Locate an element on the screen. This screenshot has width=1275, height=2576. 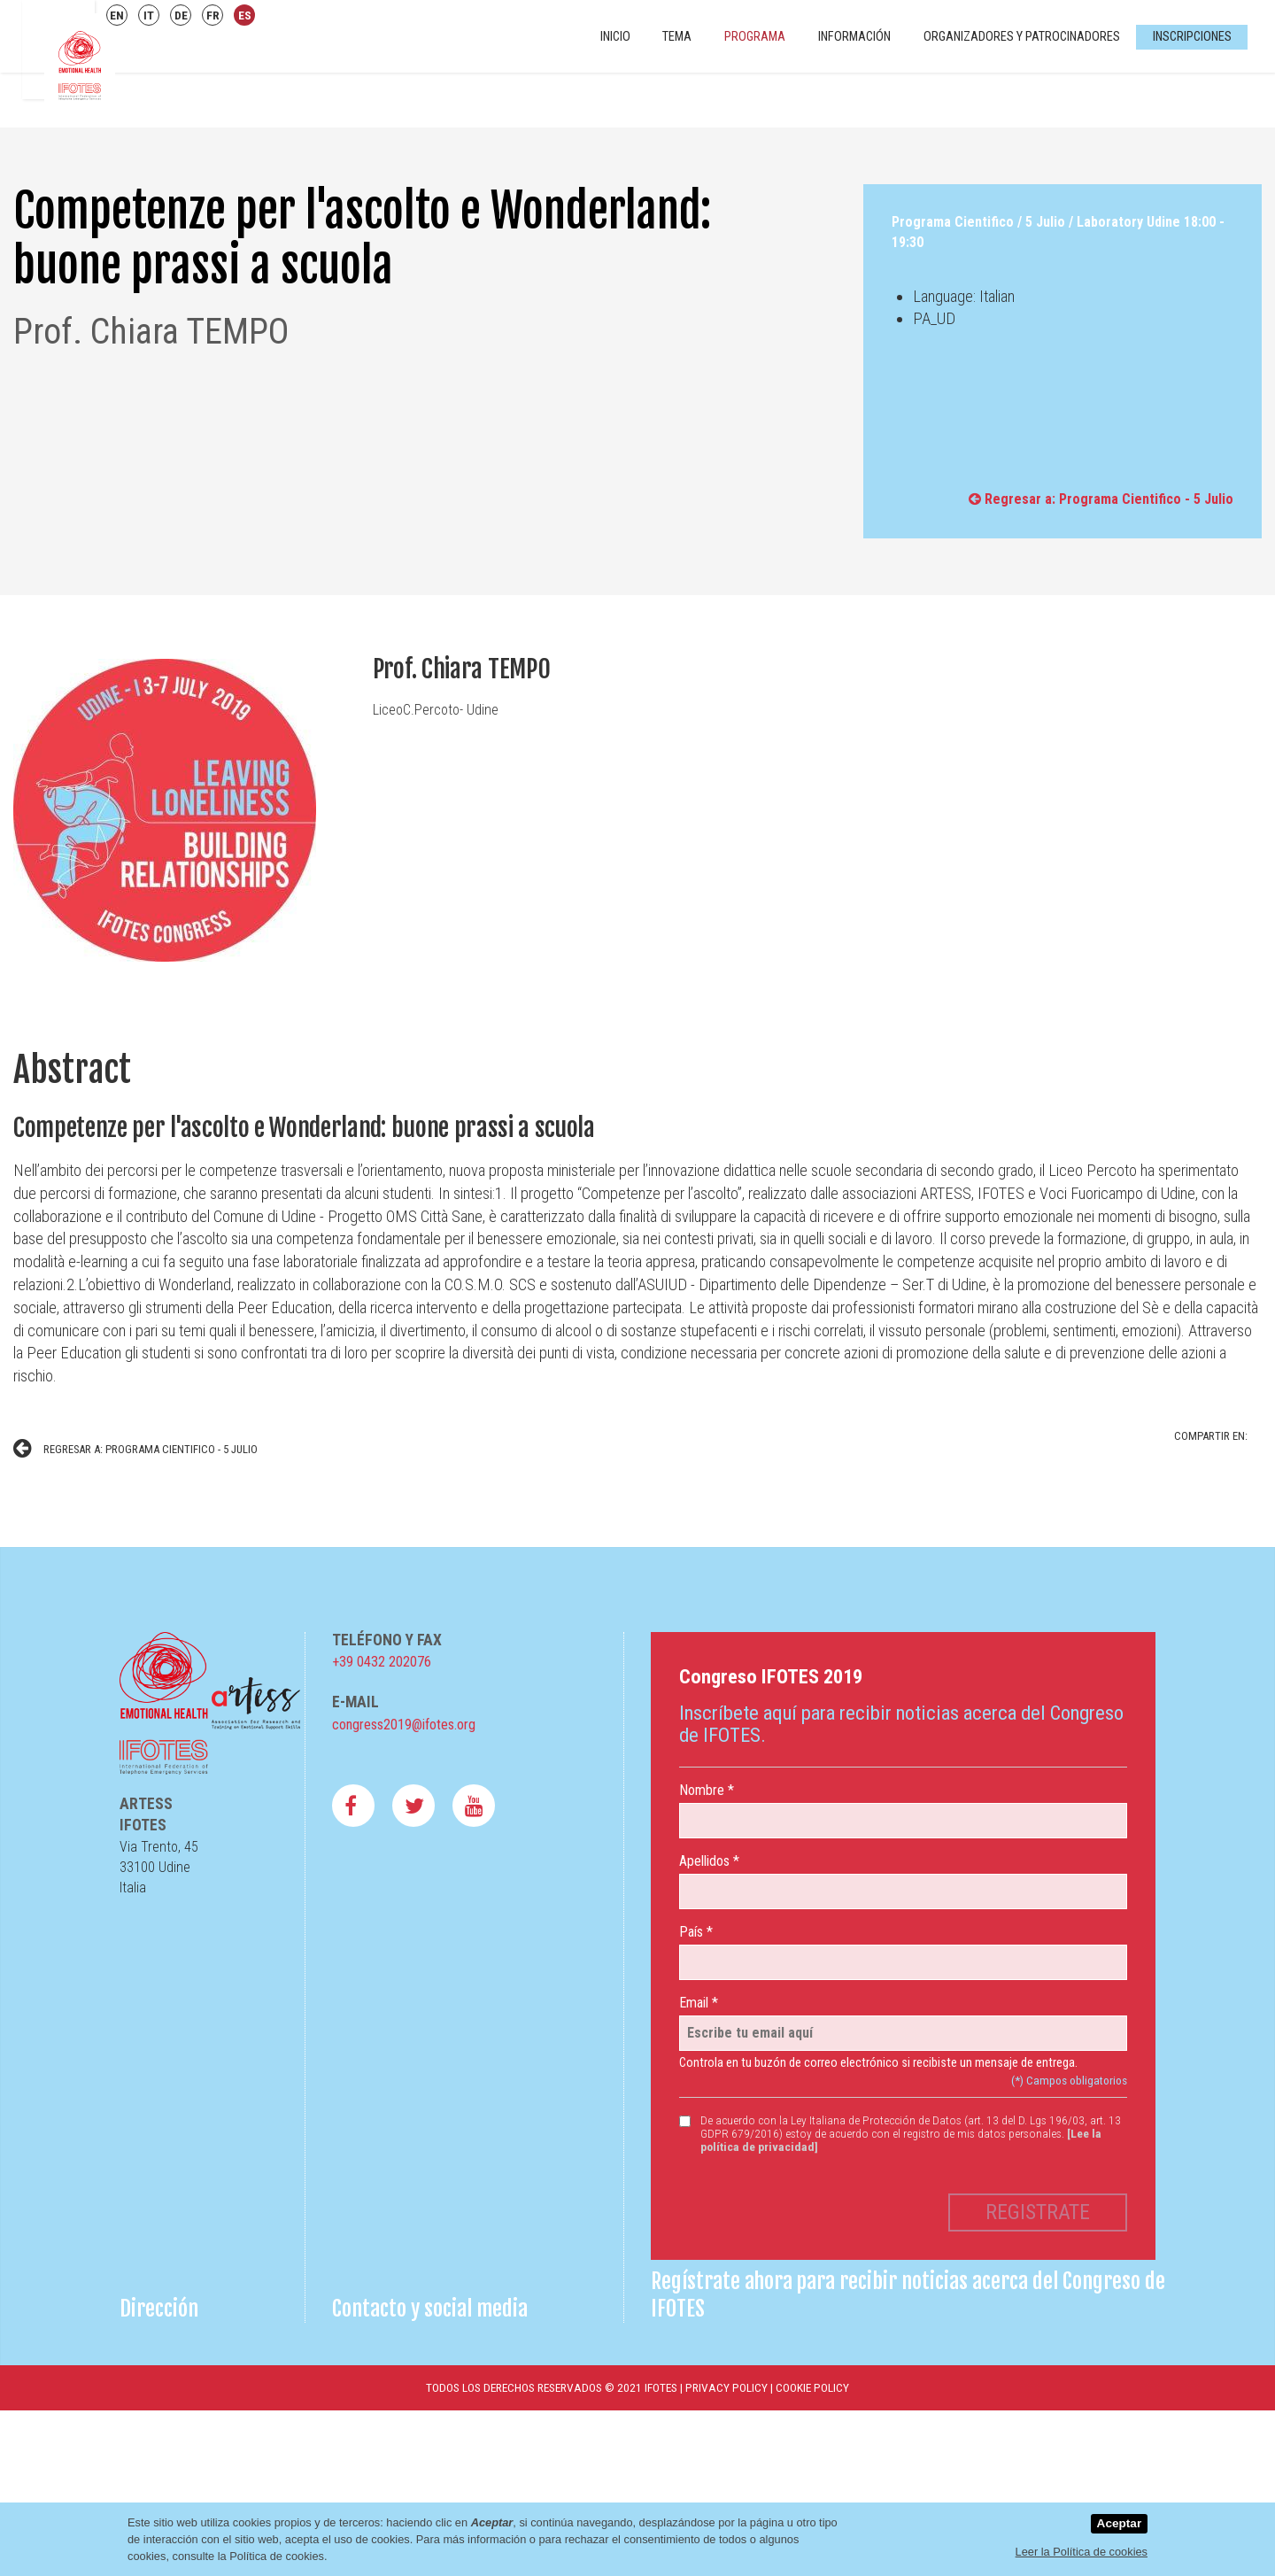
INICIO is located at coordinates (615, 36).